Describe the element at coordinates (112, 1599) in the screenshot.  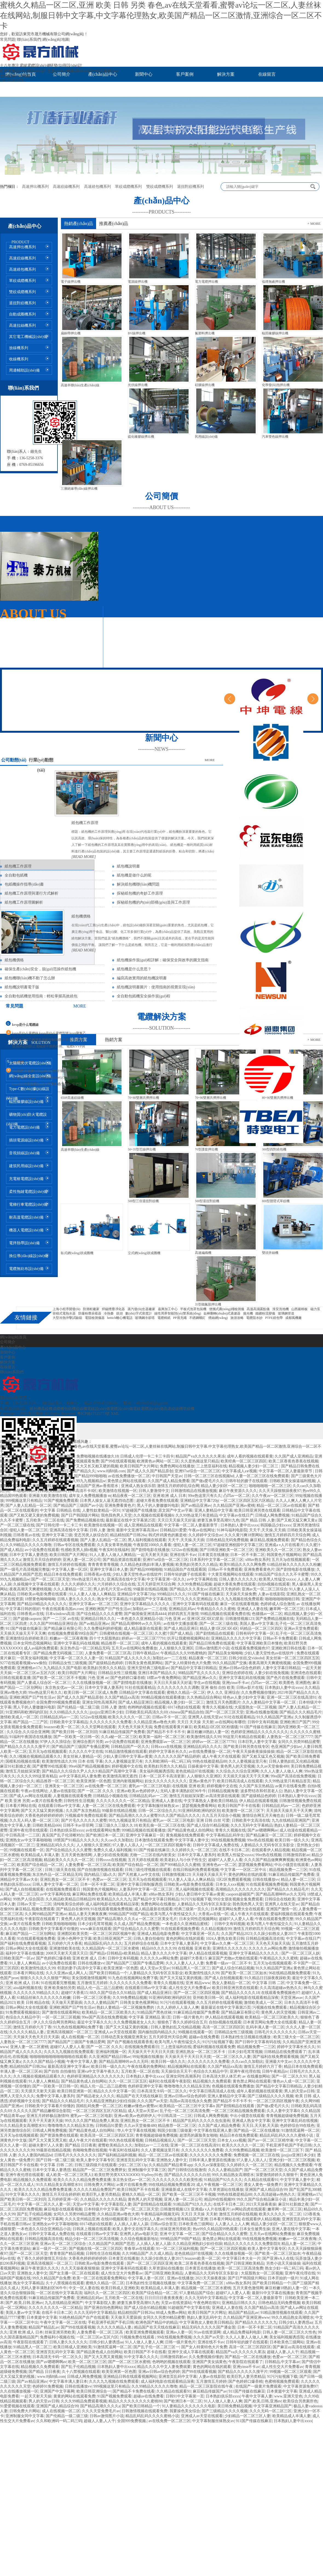
I see `熟女中文字幕精品` at that location.